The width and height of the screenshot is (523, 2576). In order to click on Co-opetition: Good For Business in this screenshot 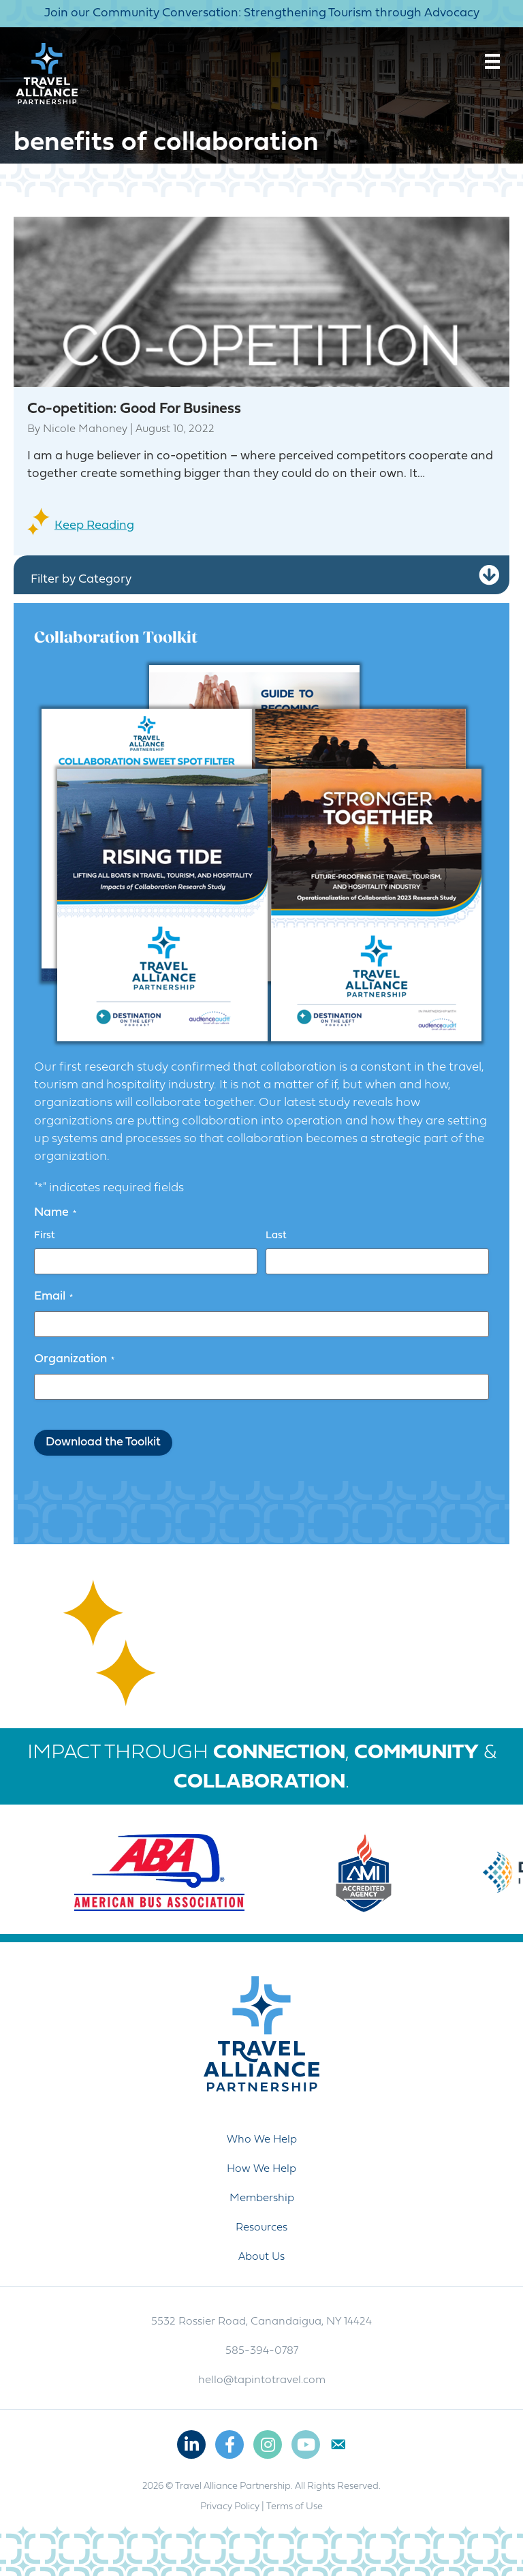, I will do `click(134, 409)`.